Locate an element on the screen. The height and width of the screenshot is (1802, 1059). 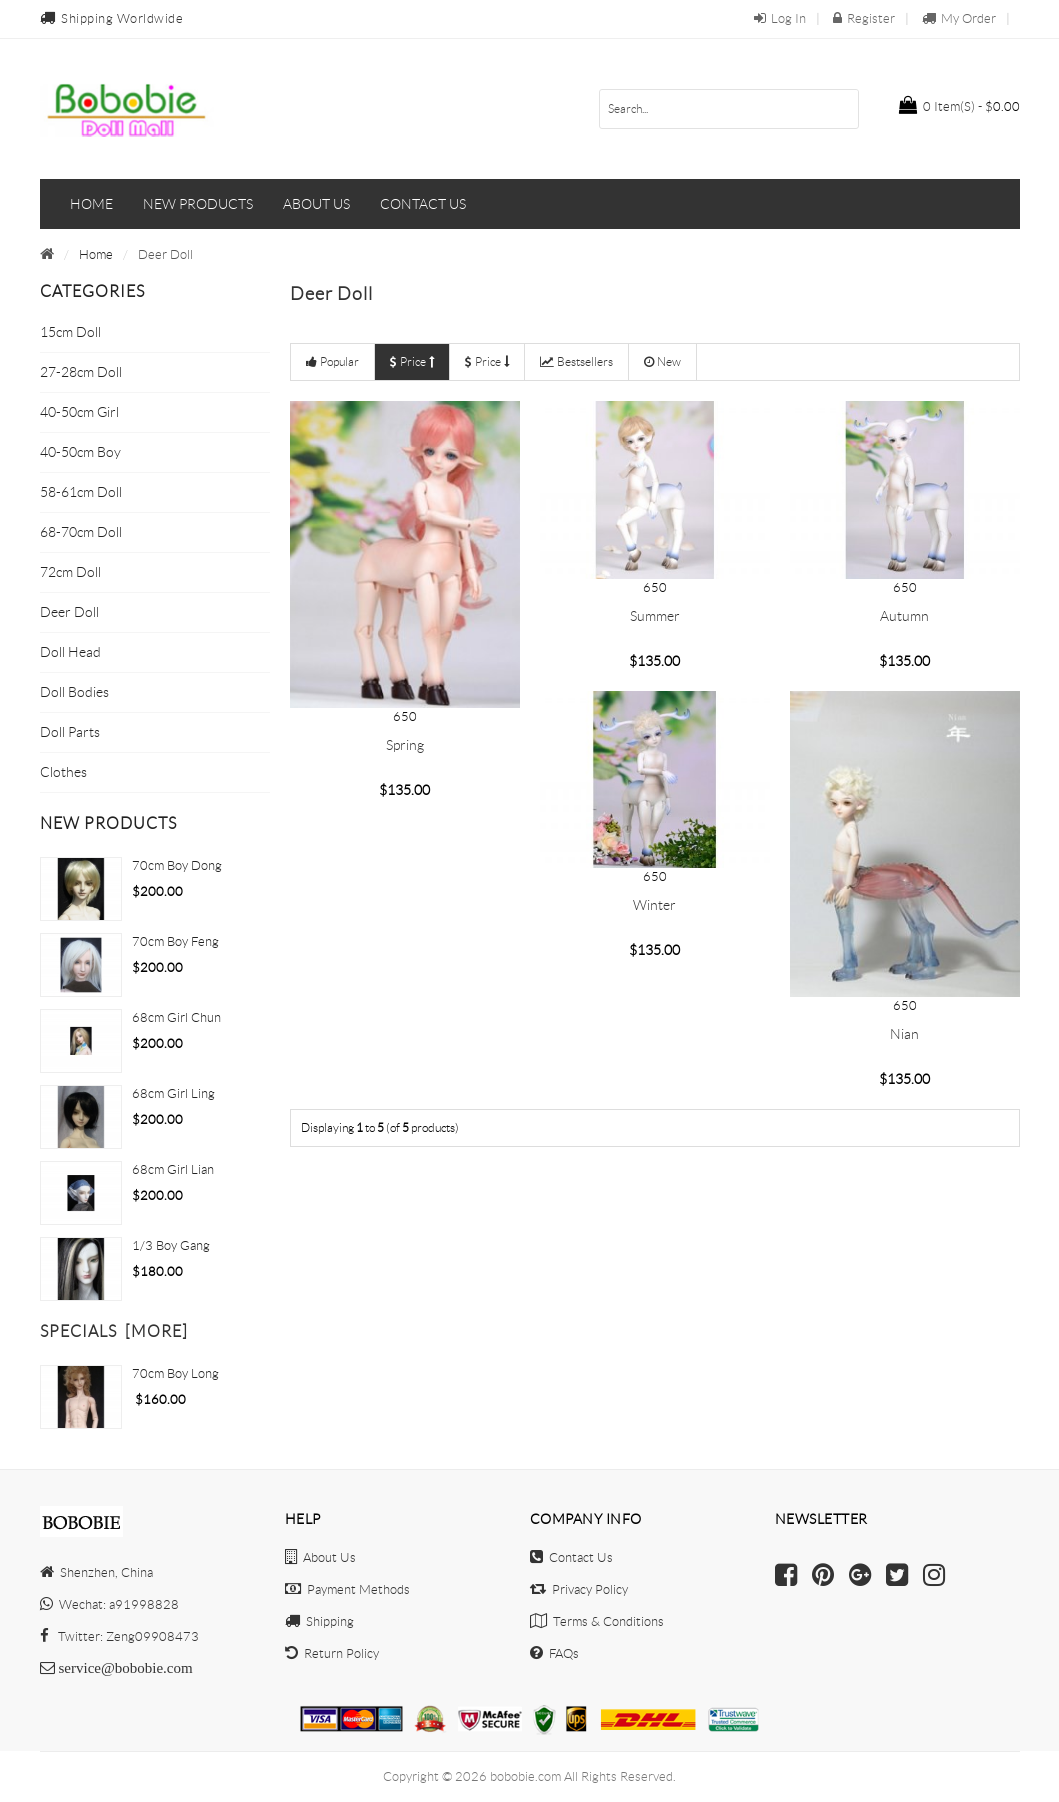
Bestsellers is located at coordinates (576, 361).